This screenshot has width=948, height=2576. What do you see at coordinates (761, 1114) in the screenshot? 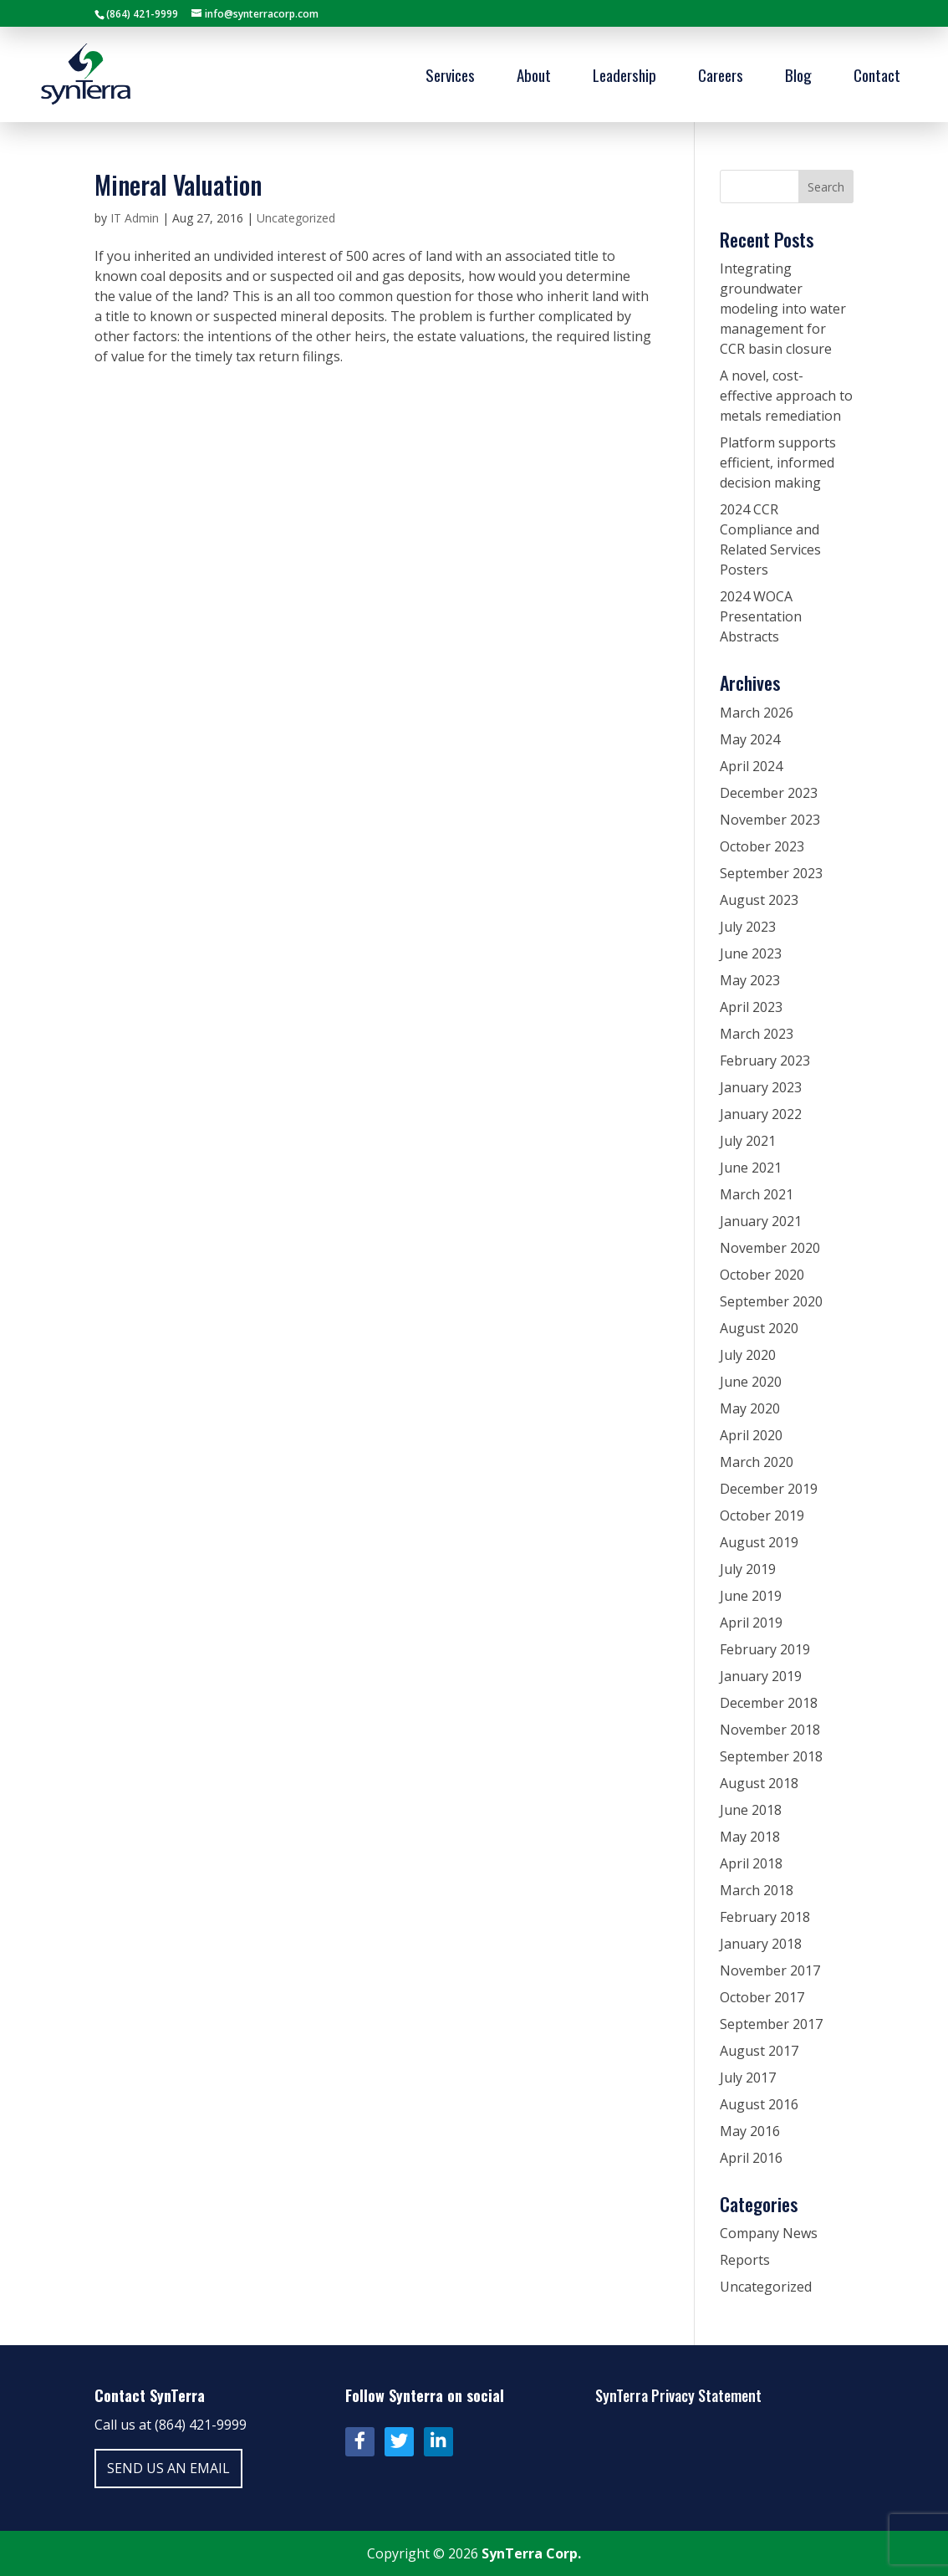
I see `January 2022` at bounding box center [761, 1114].